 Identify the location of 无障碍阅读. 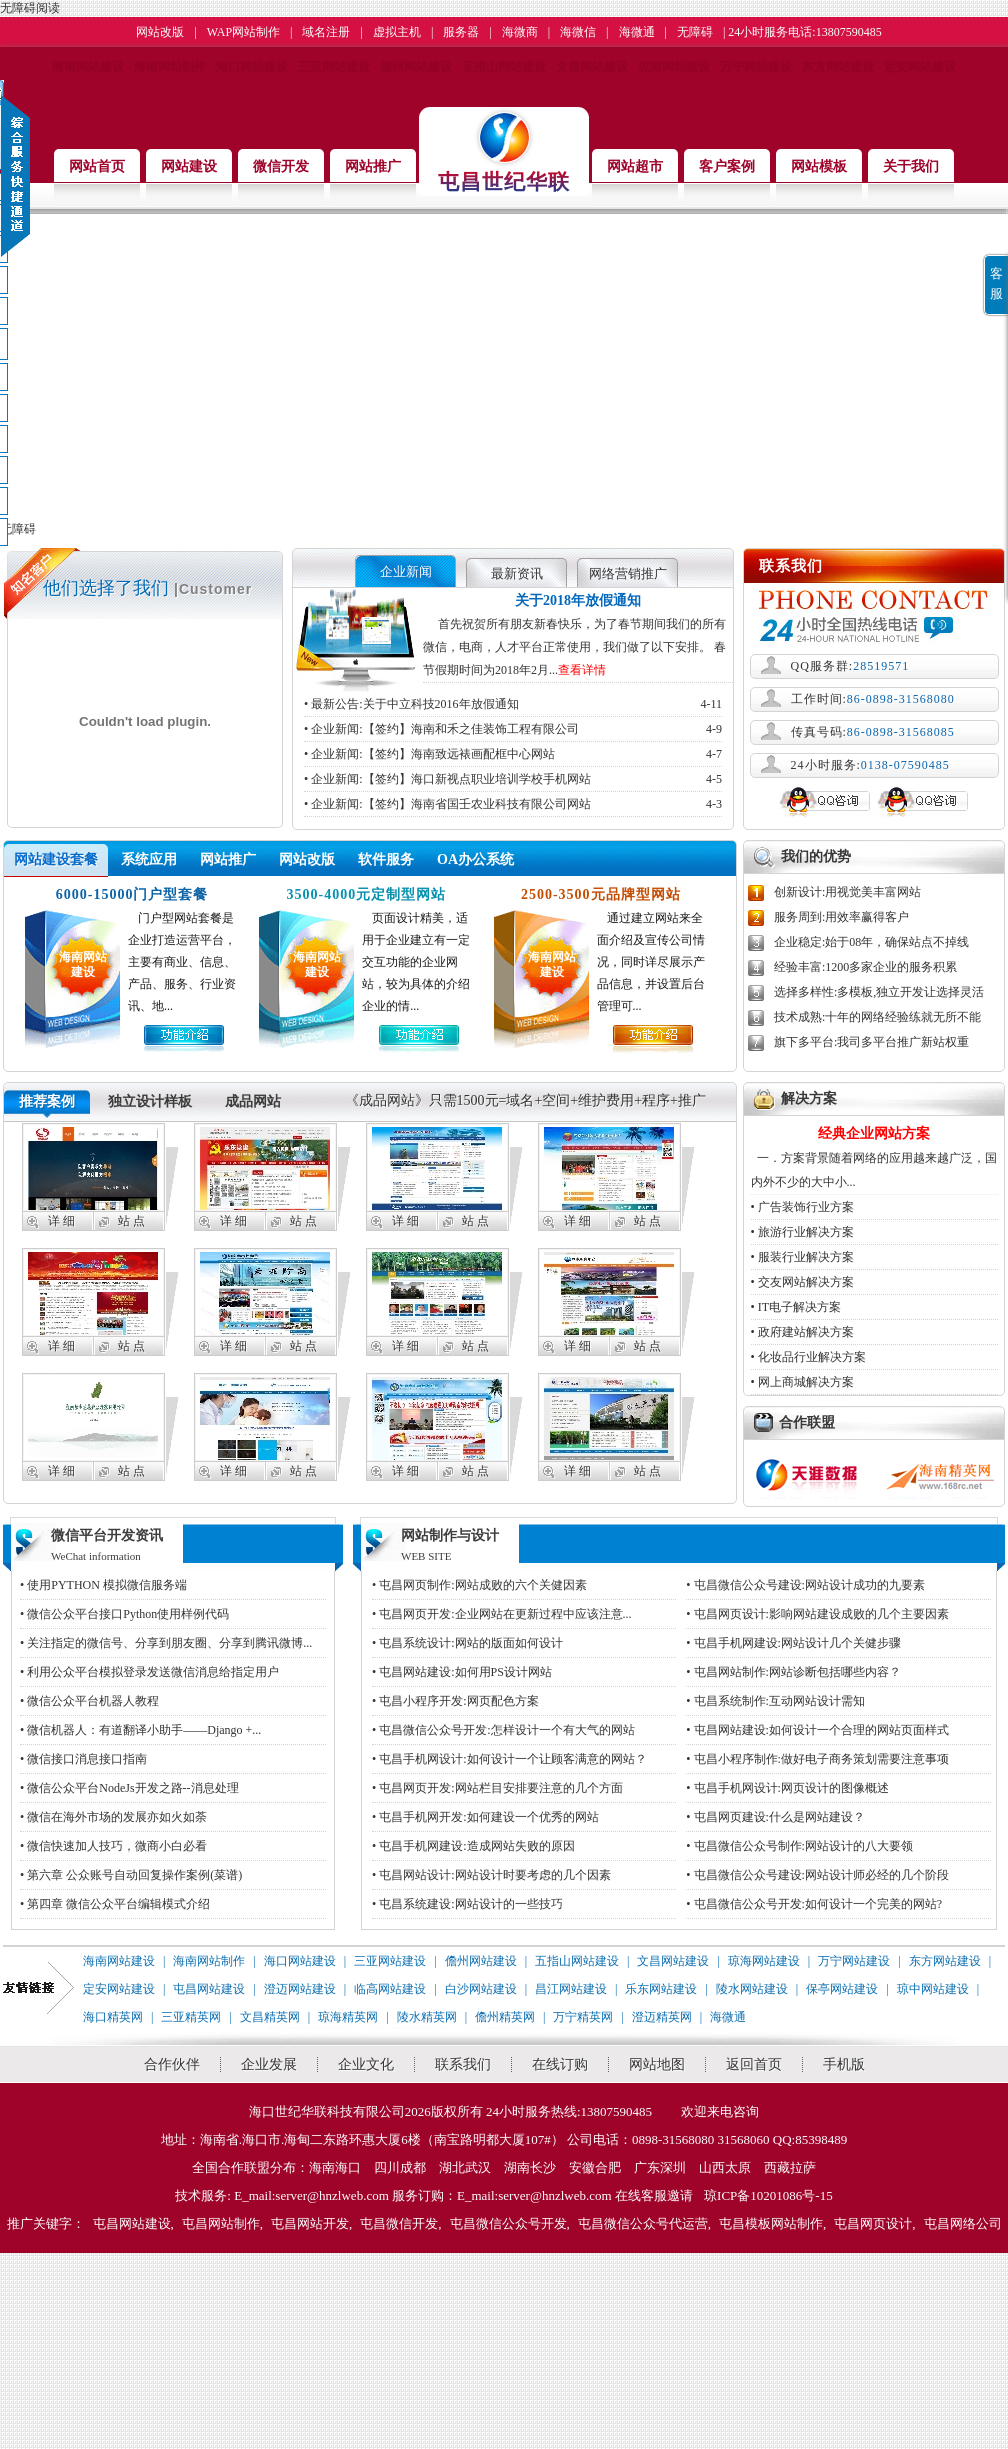
(30, 8).